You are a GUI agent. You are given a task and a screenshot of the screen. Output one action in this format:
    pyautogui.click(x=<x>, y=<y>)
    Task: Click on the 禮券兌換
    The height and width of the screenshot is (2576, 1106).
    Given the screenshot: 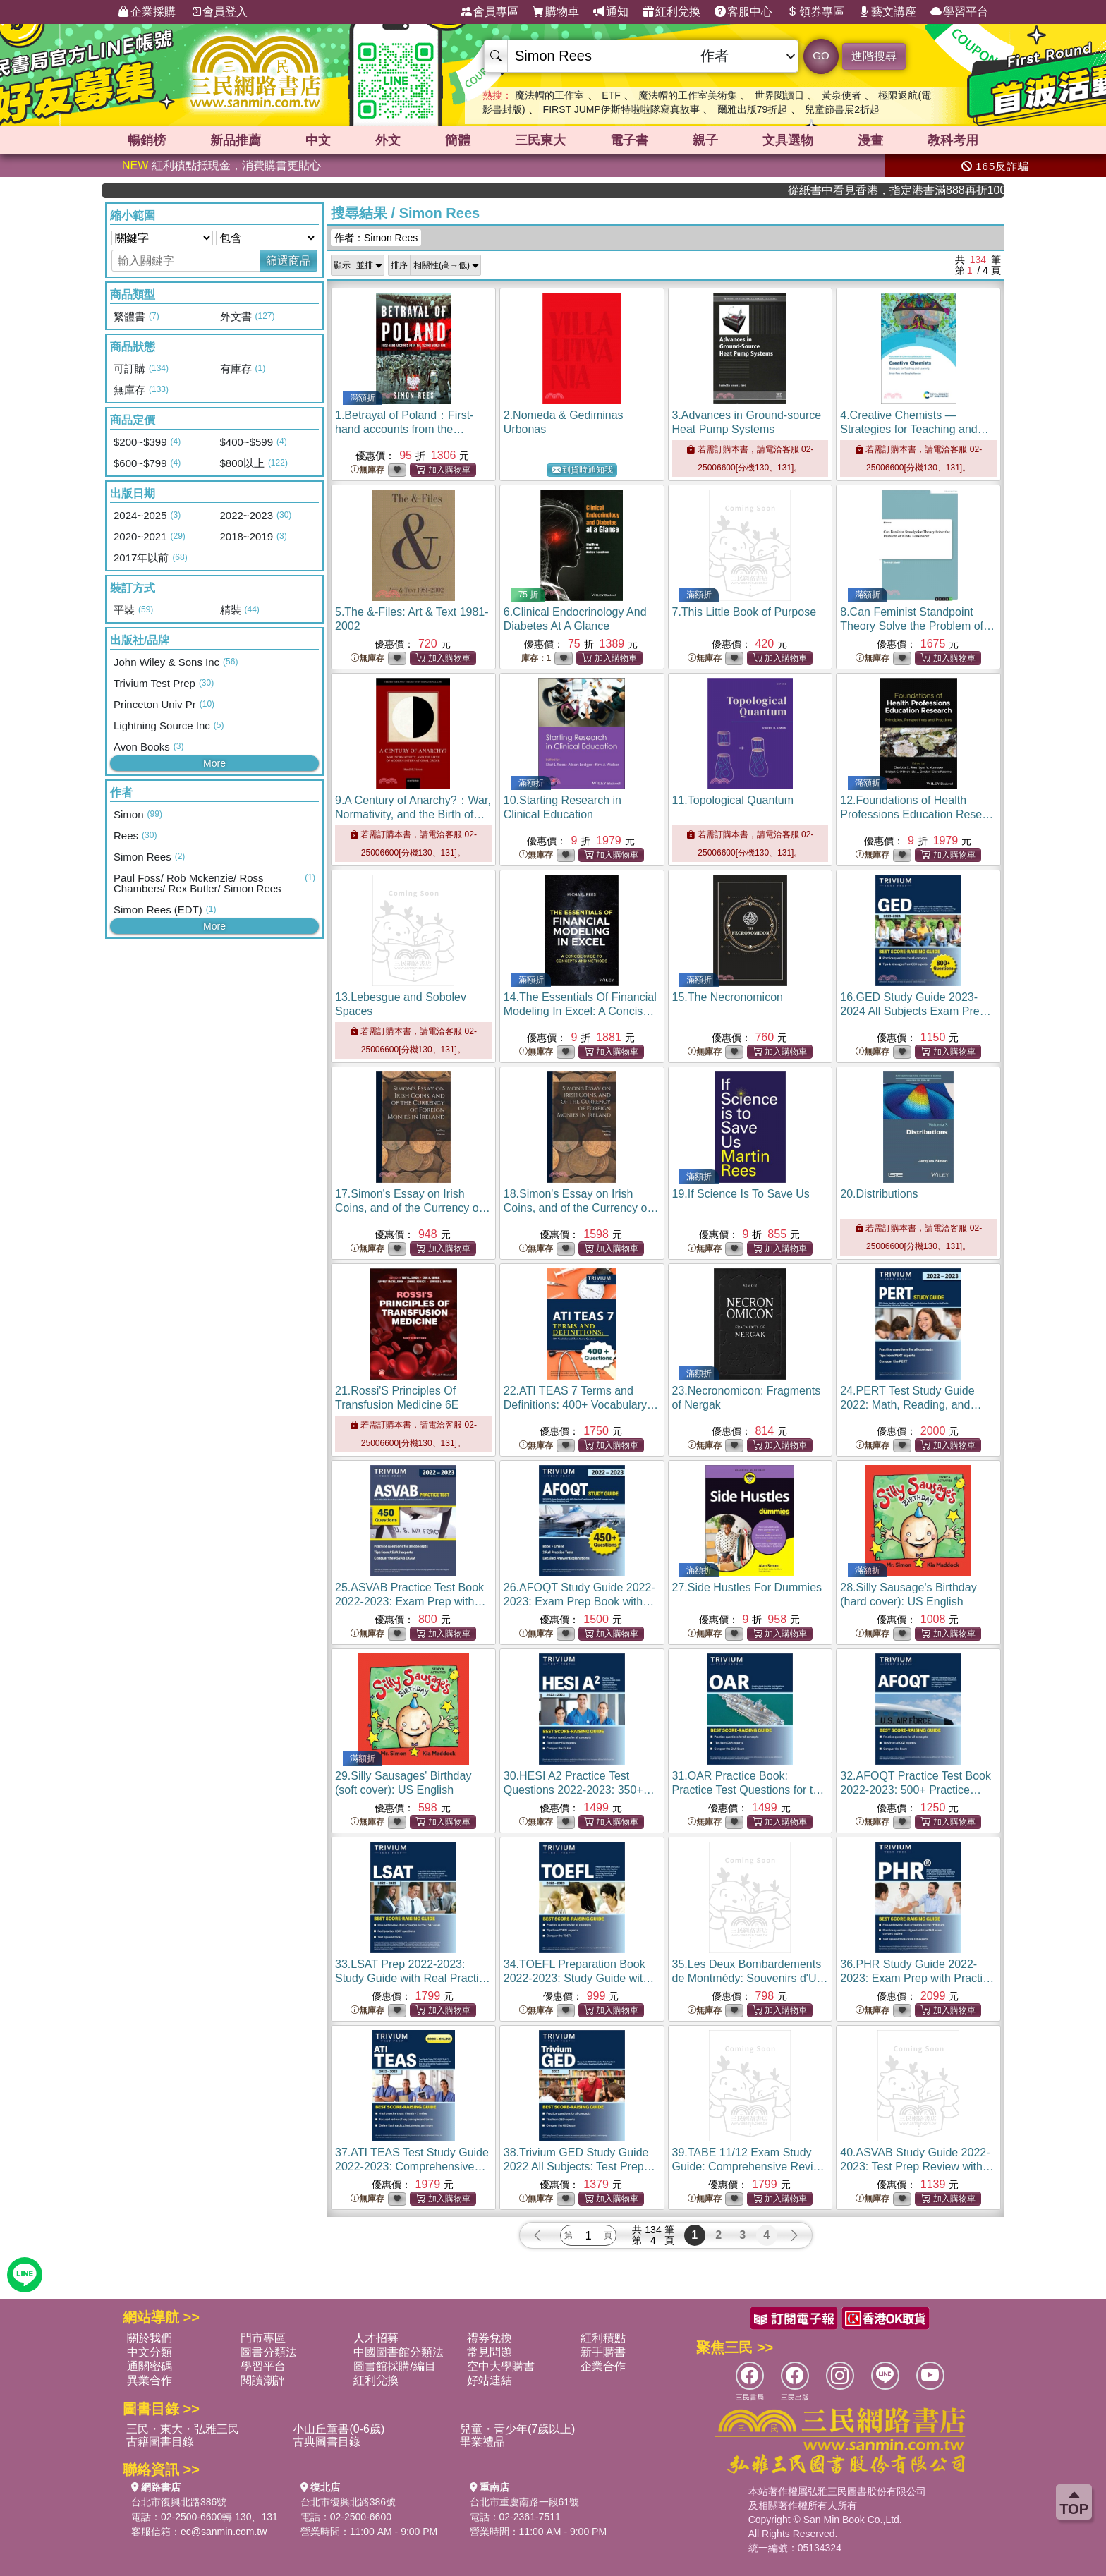 What is the action you would take?
    pyautogui.click(x=489, y=2338)
    